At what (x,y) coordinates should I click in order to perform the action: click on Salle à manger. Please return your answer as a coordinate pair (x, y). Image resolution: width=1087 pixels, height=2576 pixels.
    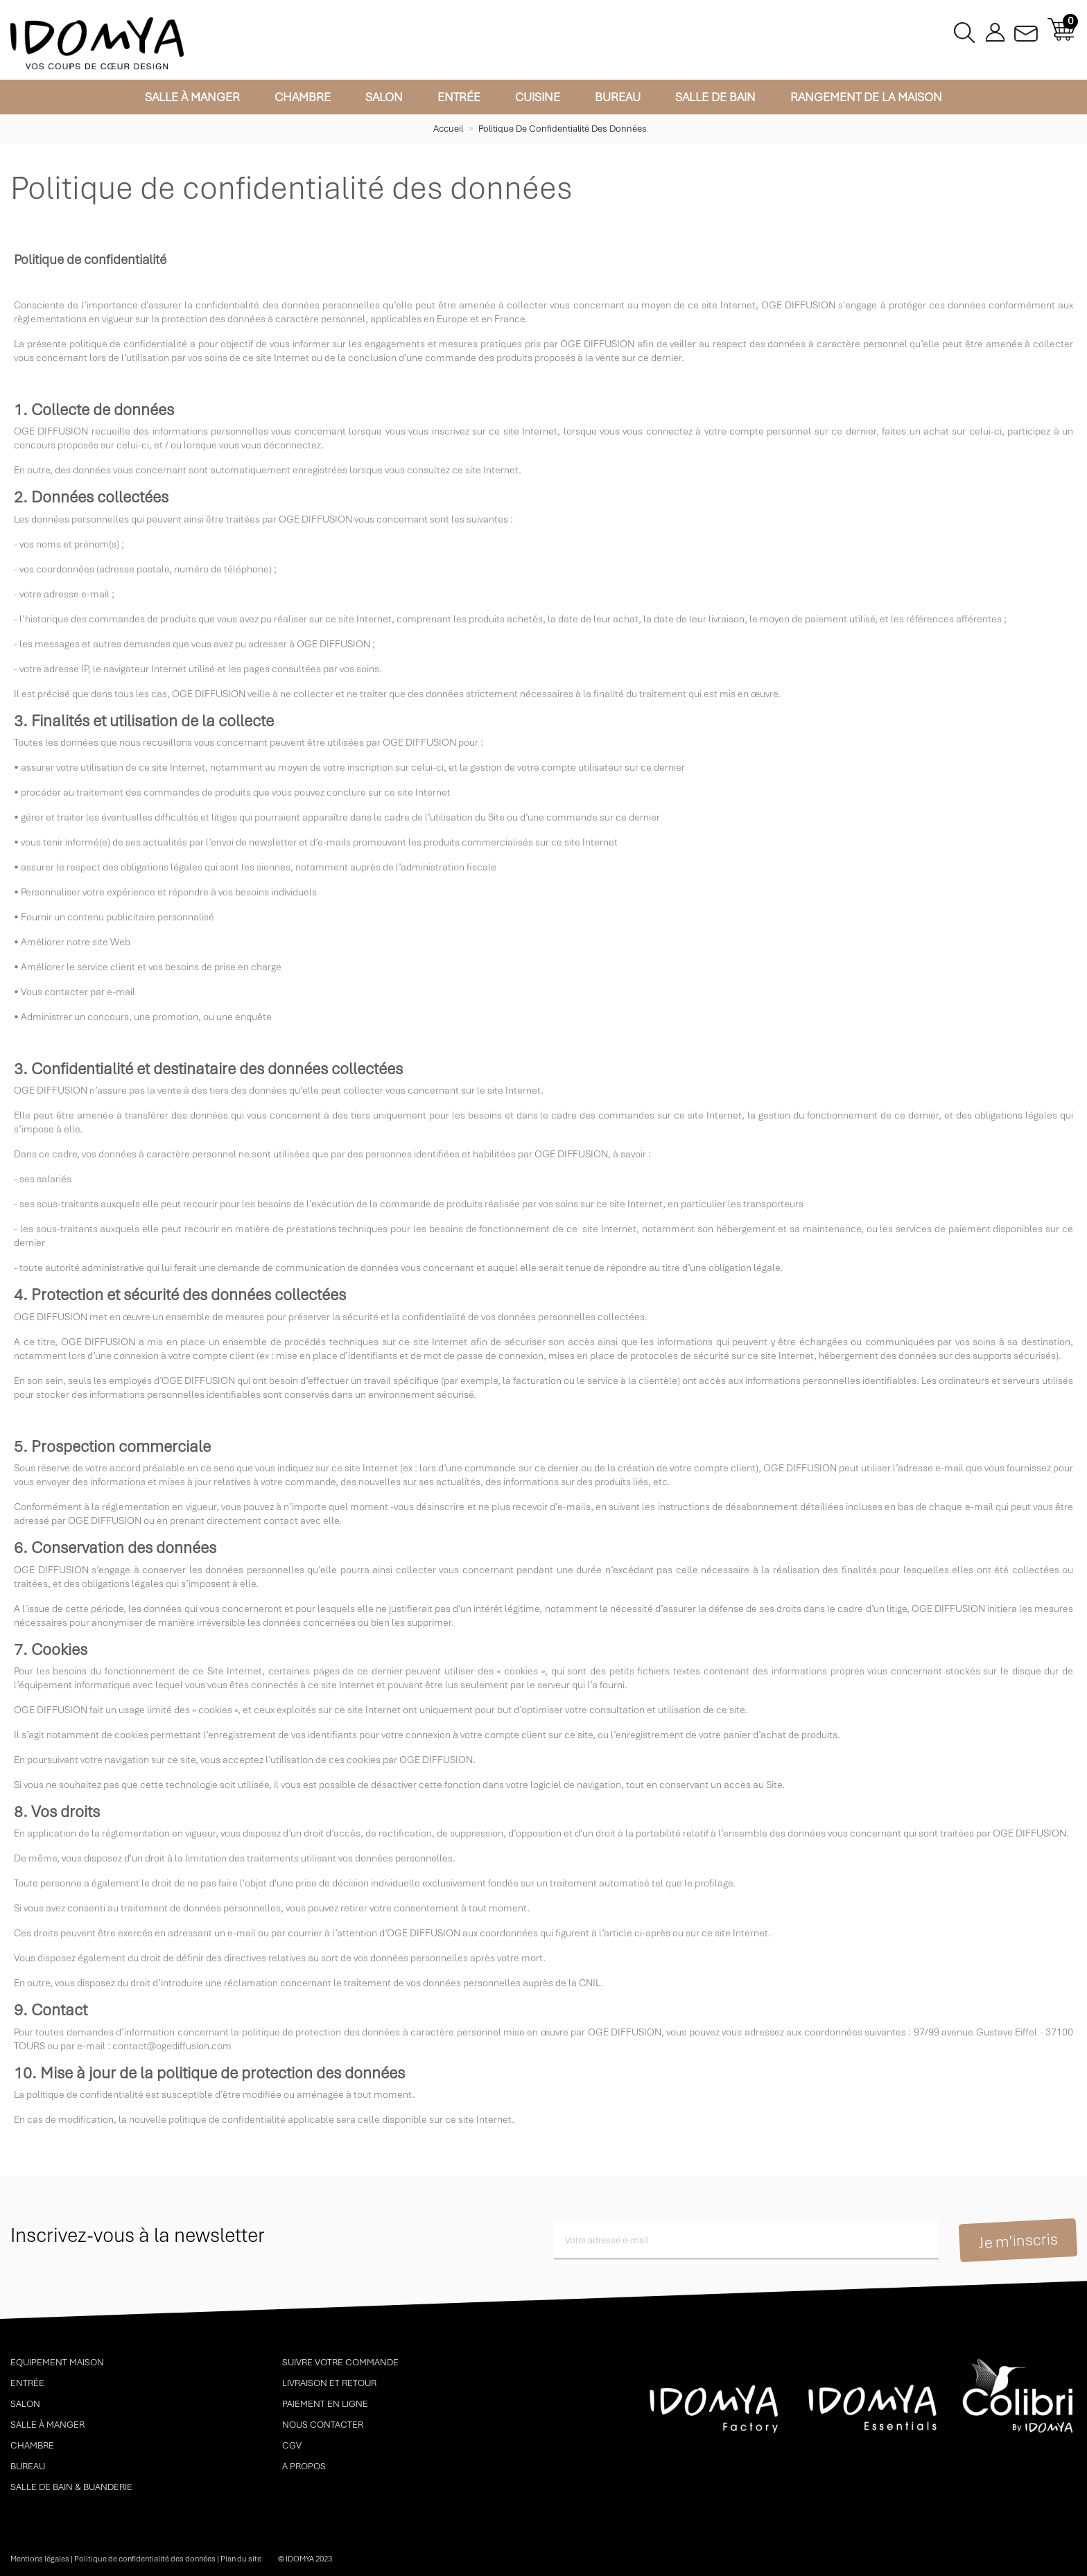
    Looking at the image, I should click on (192, 97).